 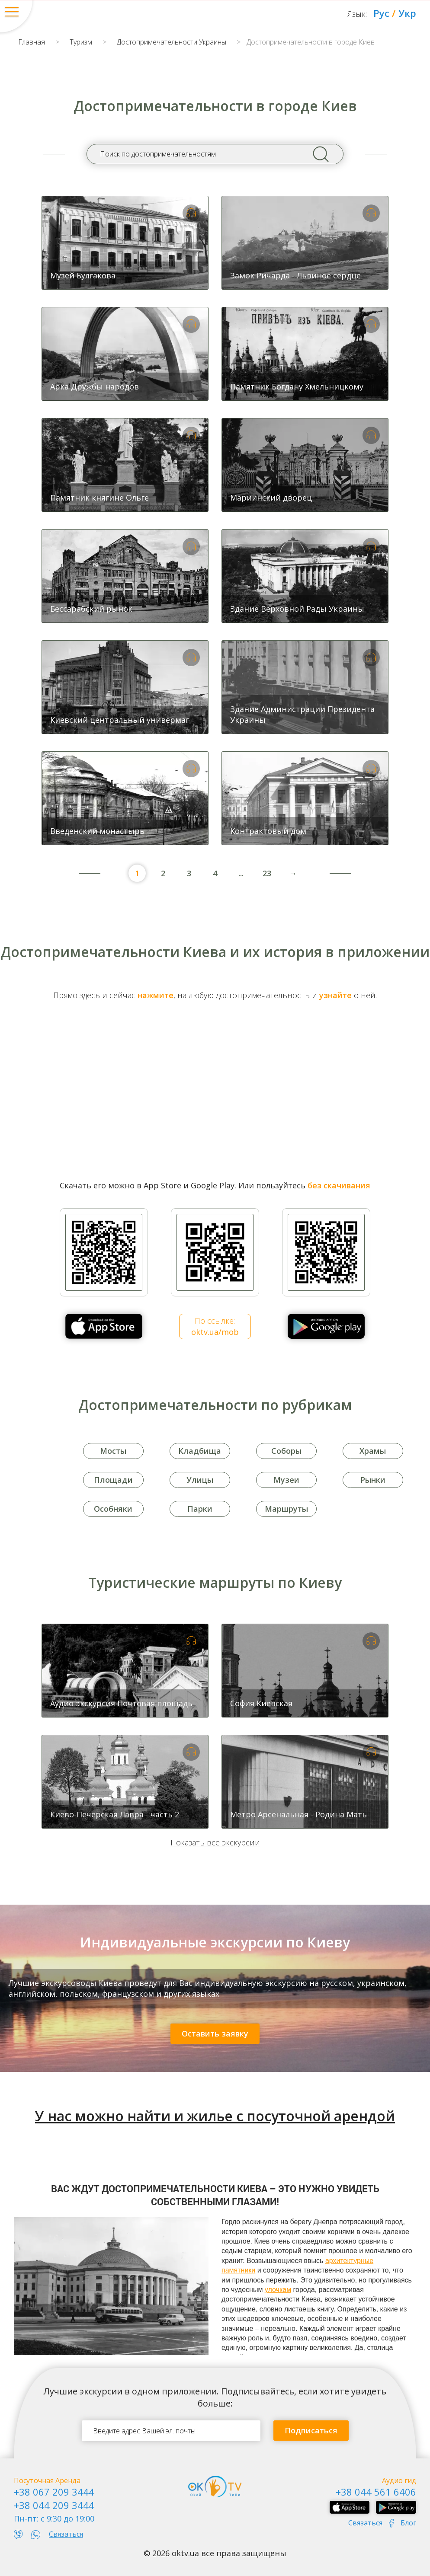 I want to click on Связаться, so click(x=66, y=2534).